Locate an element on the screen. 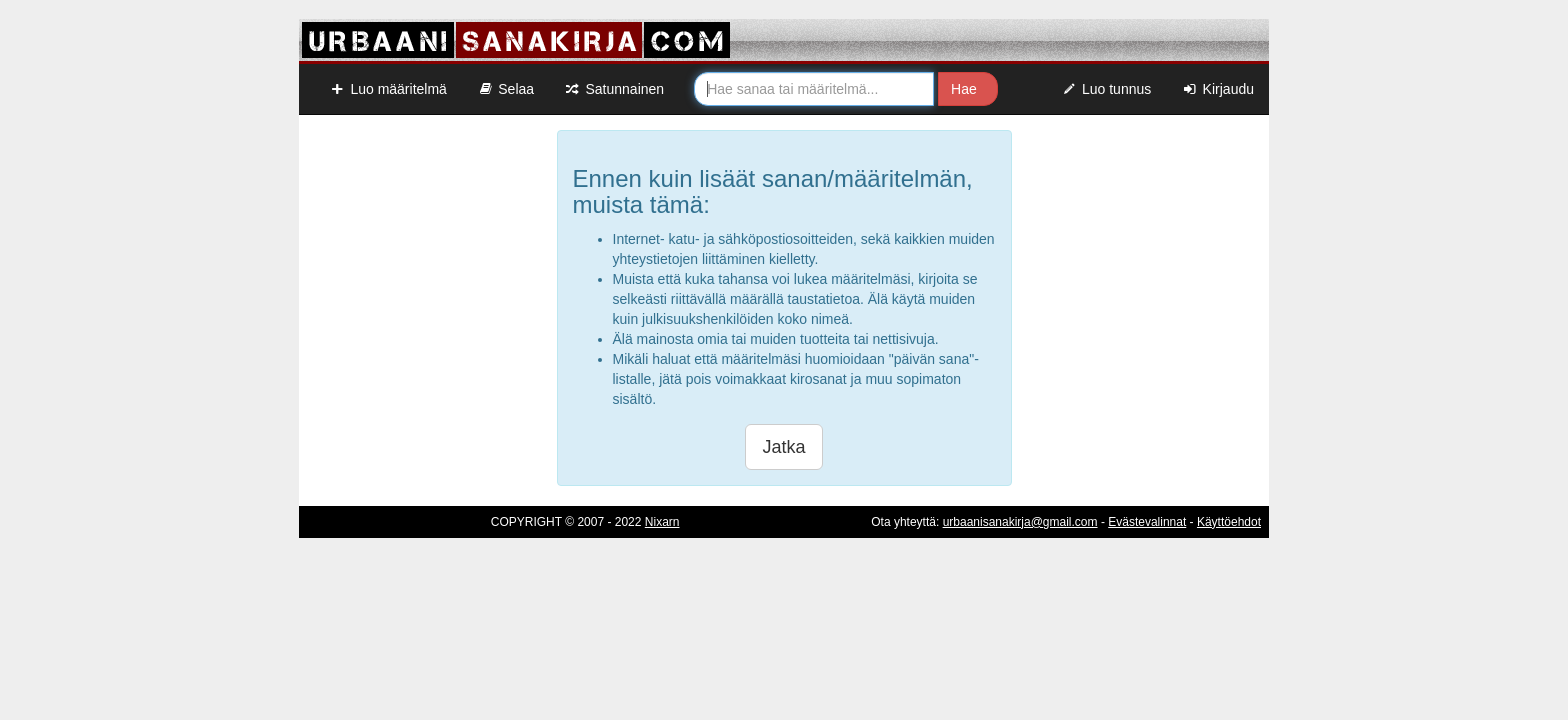 This screenshot has width=1568, height=720. urbaanisanakirja@gmail.com is located at coordinates (1020, 522).